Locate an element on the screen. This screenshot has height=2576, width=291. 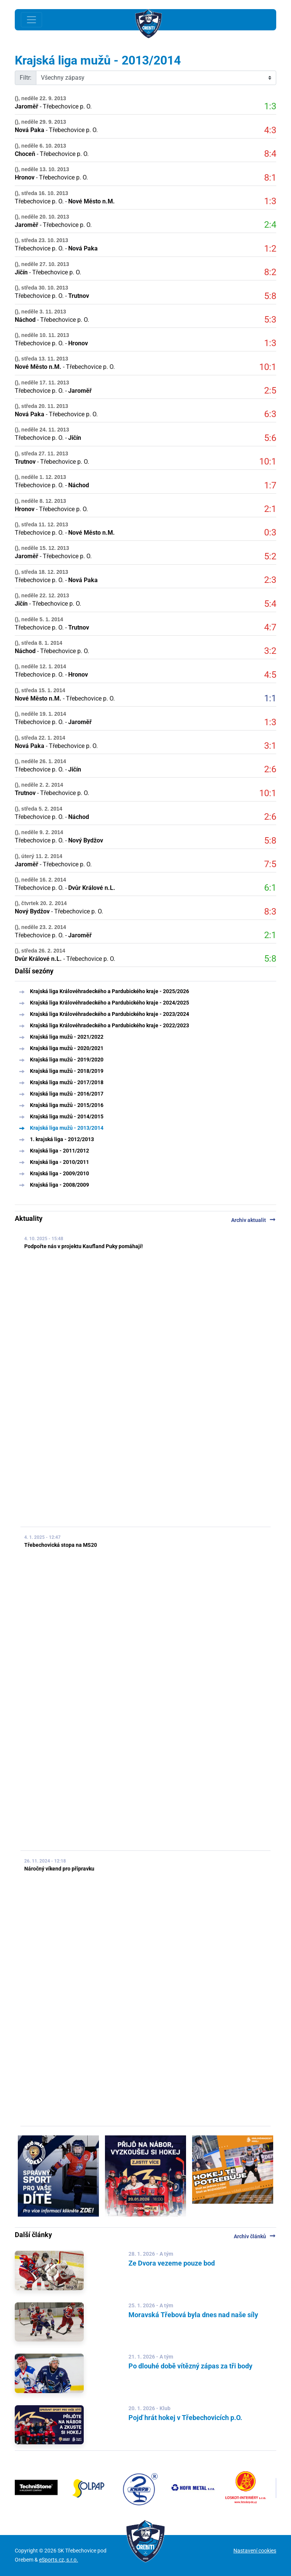
Krajská liga mužů - 2015/2016 is located at coordinates (66, 1105).